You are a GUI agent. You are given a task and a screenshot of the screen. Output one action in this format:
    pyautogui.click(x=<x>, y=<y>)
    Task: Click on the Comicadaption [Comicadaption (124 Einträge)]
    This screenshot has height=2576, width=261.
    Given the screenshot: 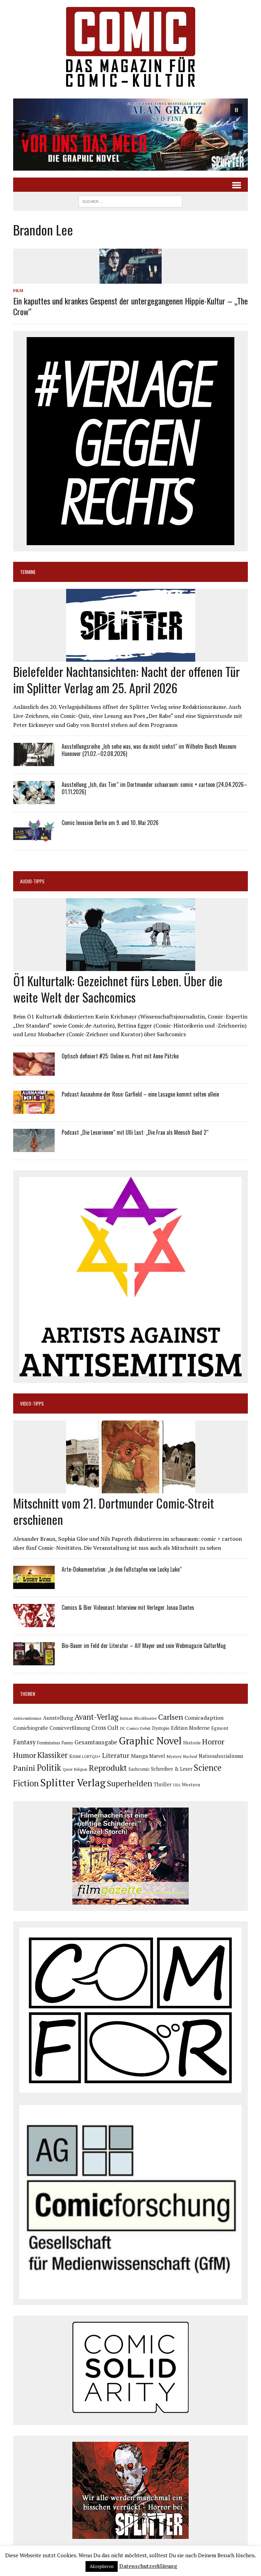 What is the action you would take?
    pyautogui.click(x=204, y=1717)
    